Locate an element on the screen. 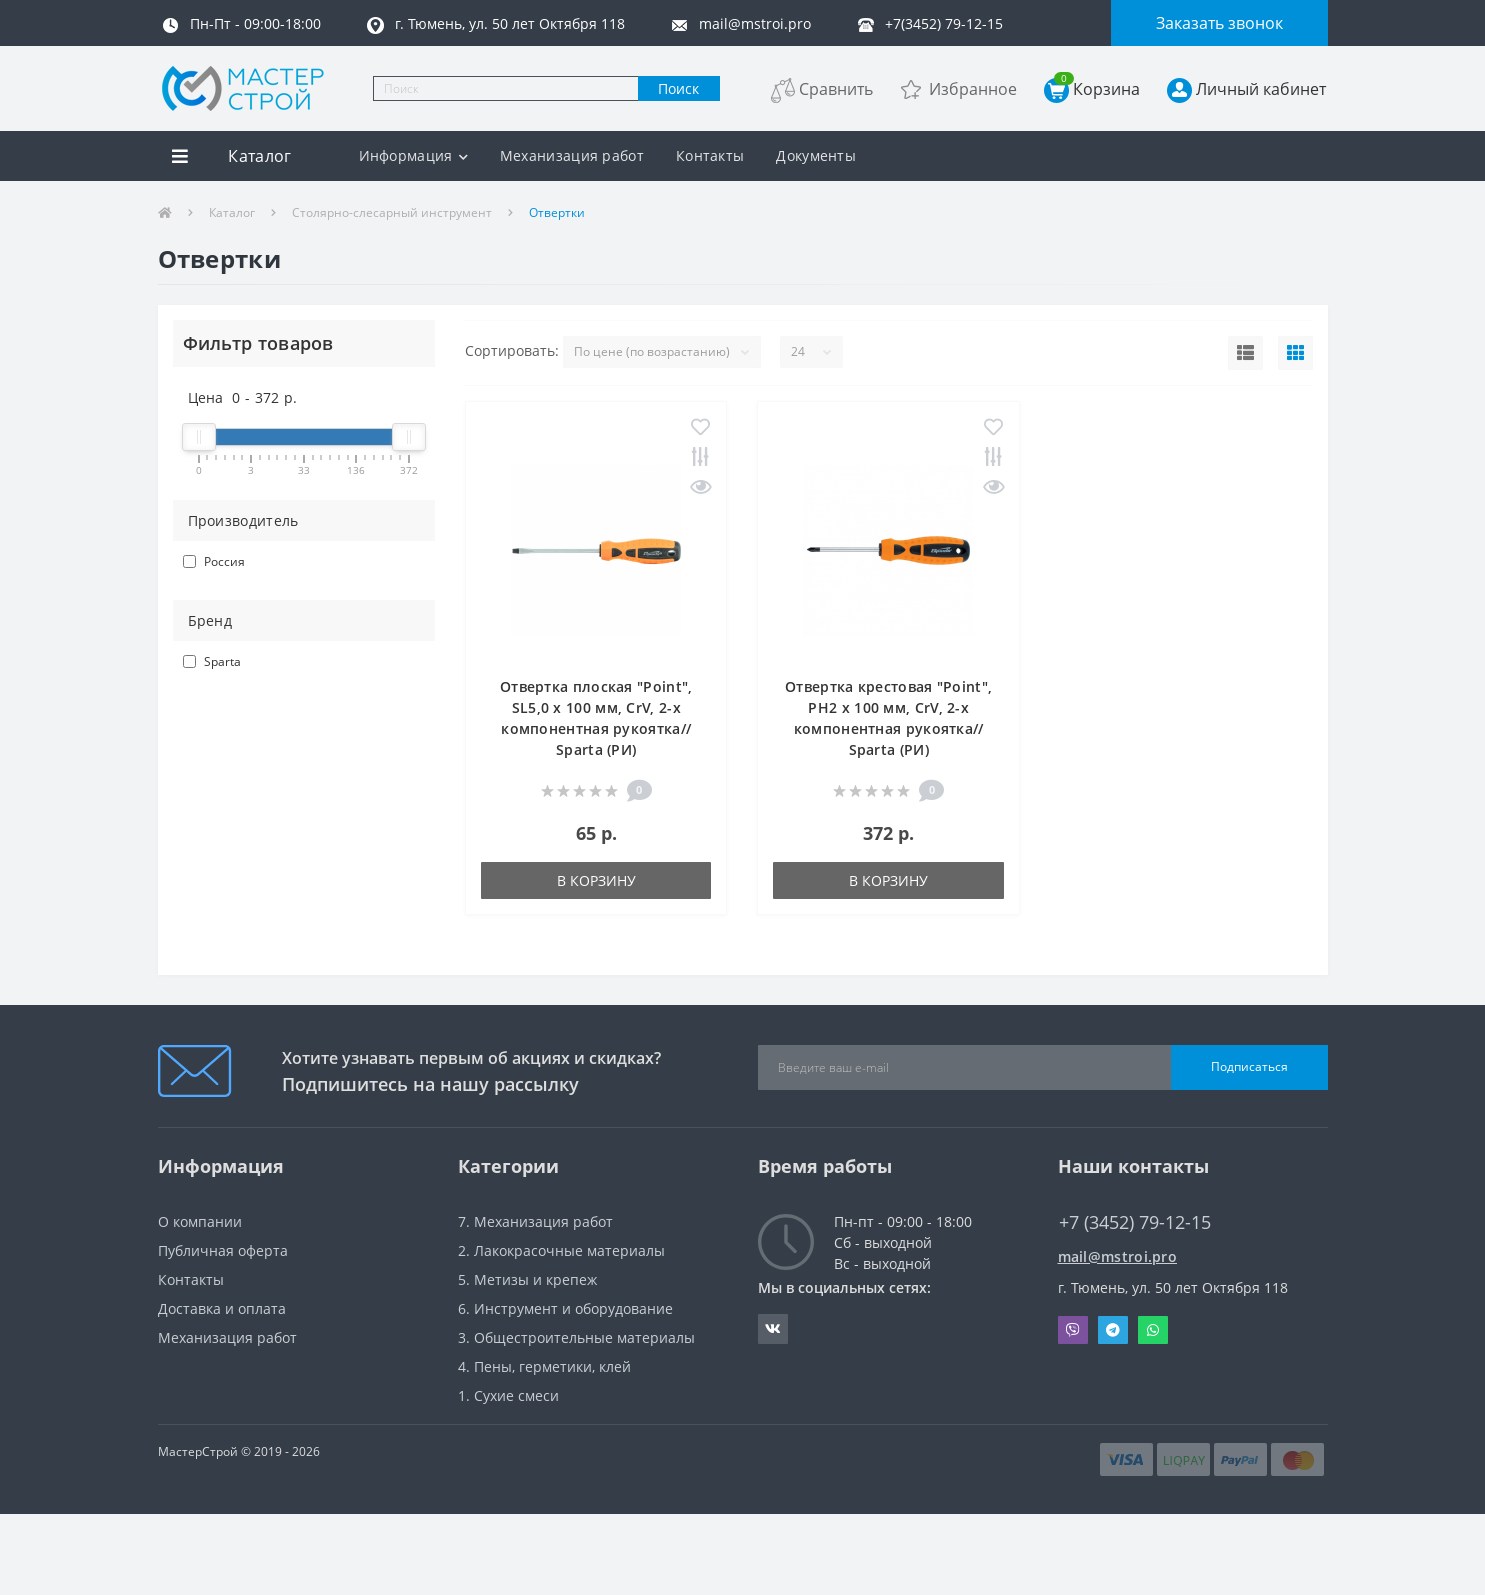 The width and height of the screenshot is (1485, 1595). 5. Метизы и крепеж is located at coordinates (527, 1279).